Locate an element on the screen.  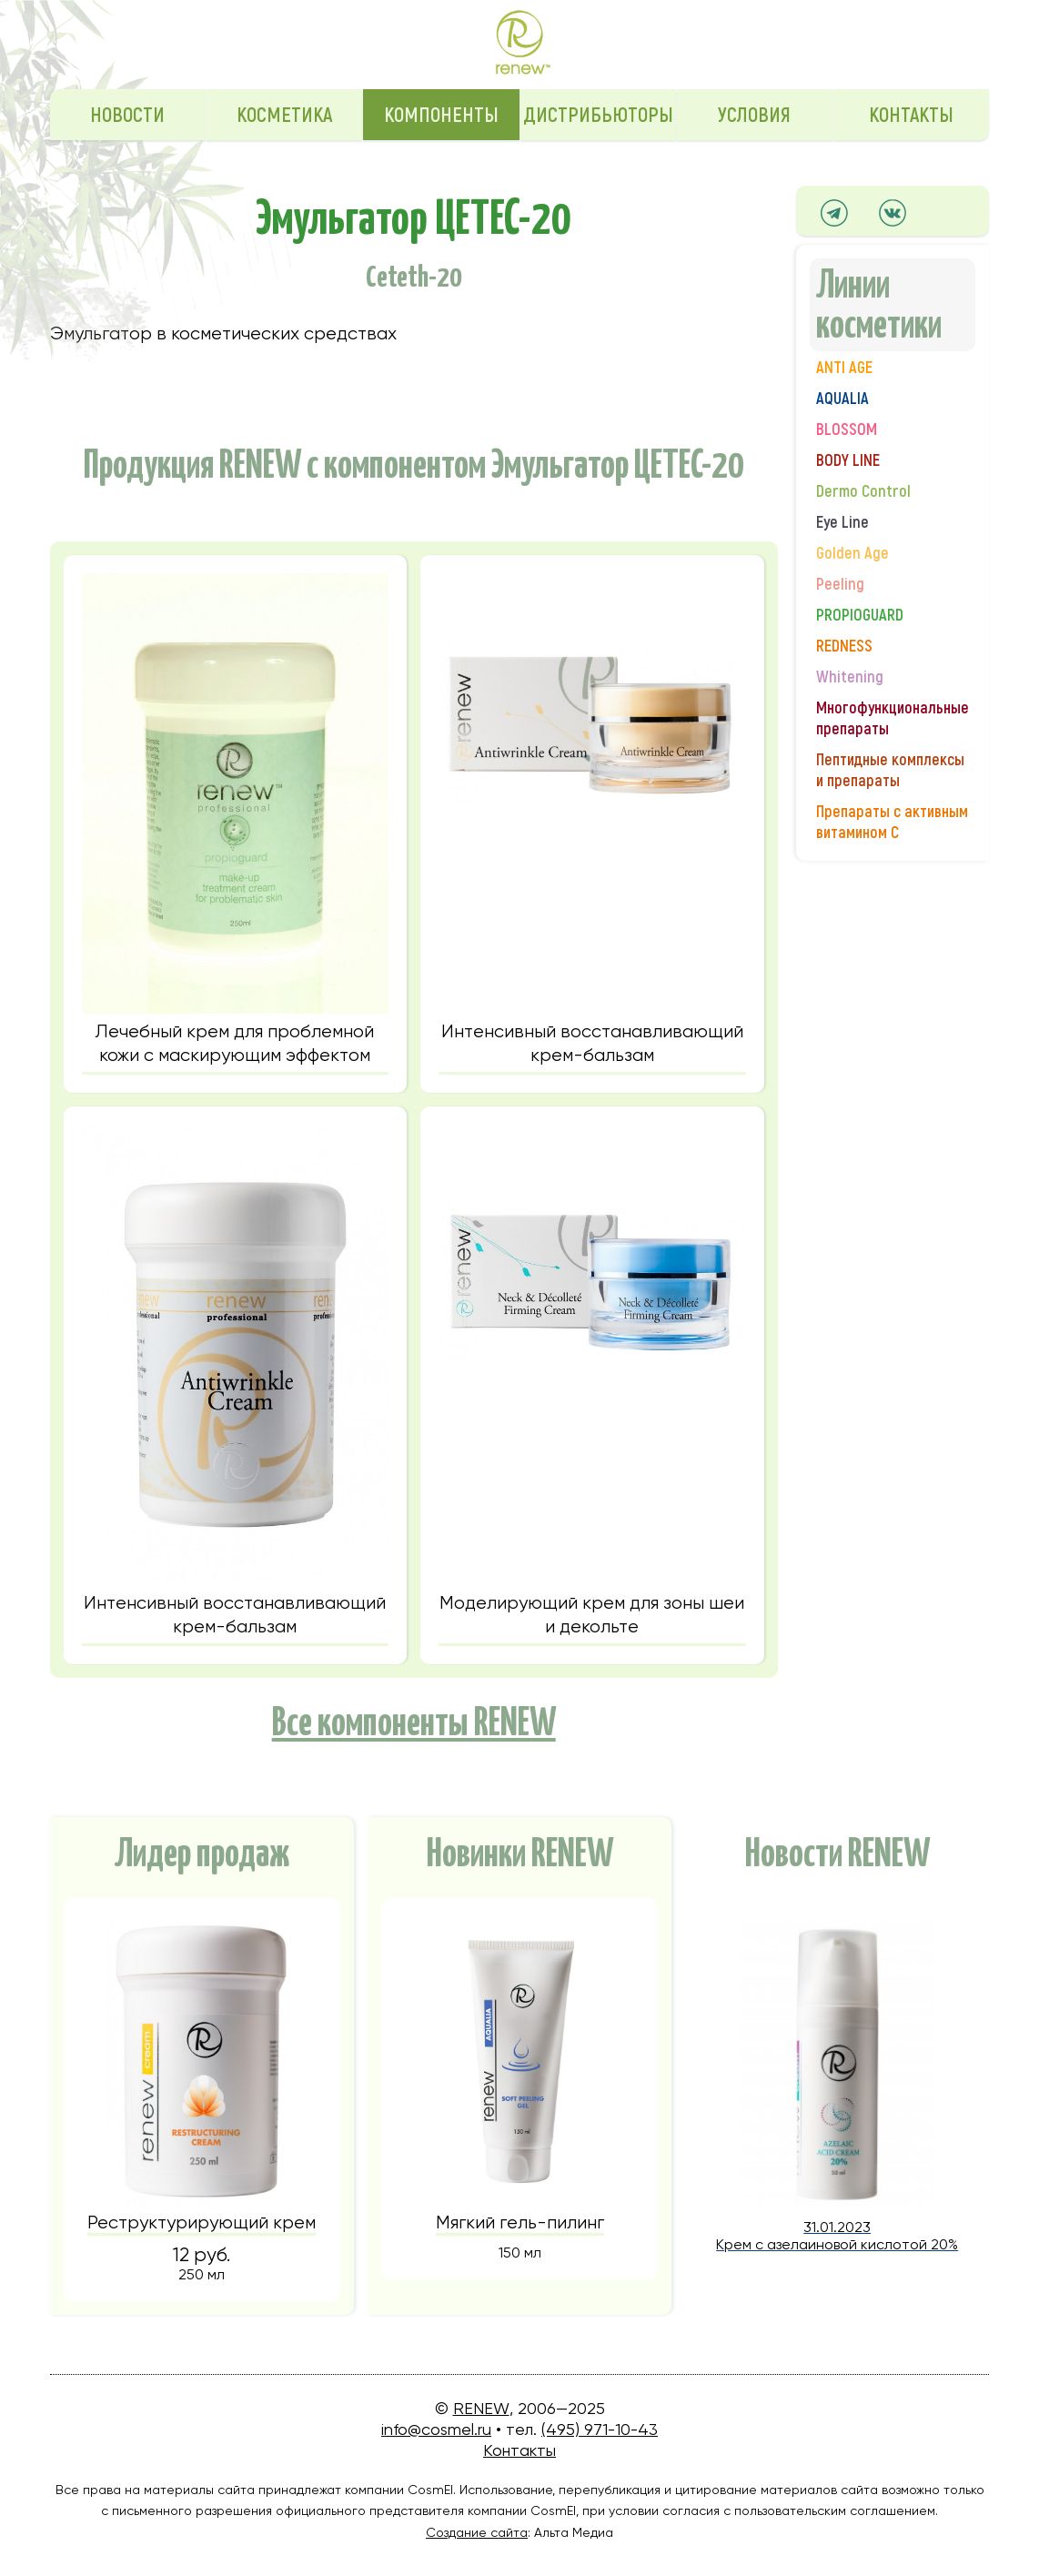
PROPIOGUARD is located at coordinates (859, 615).